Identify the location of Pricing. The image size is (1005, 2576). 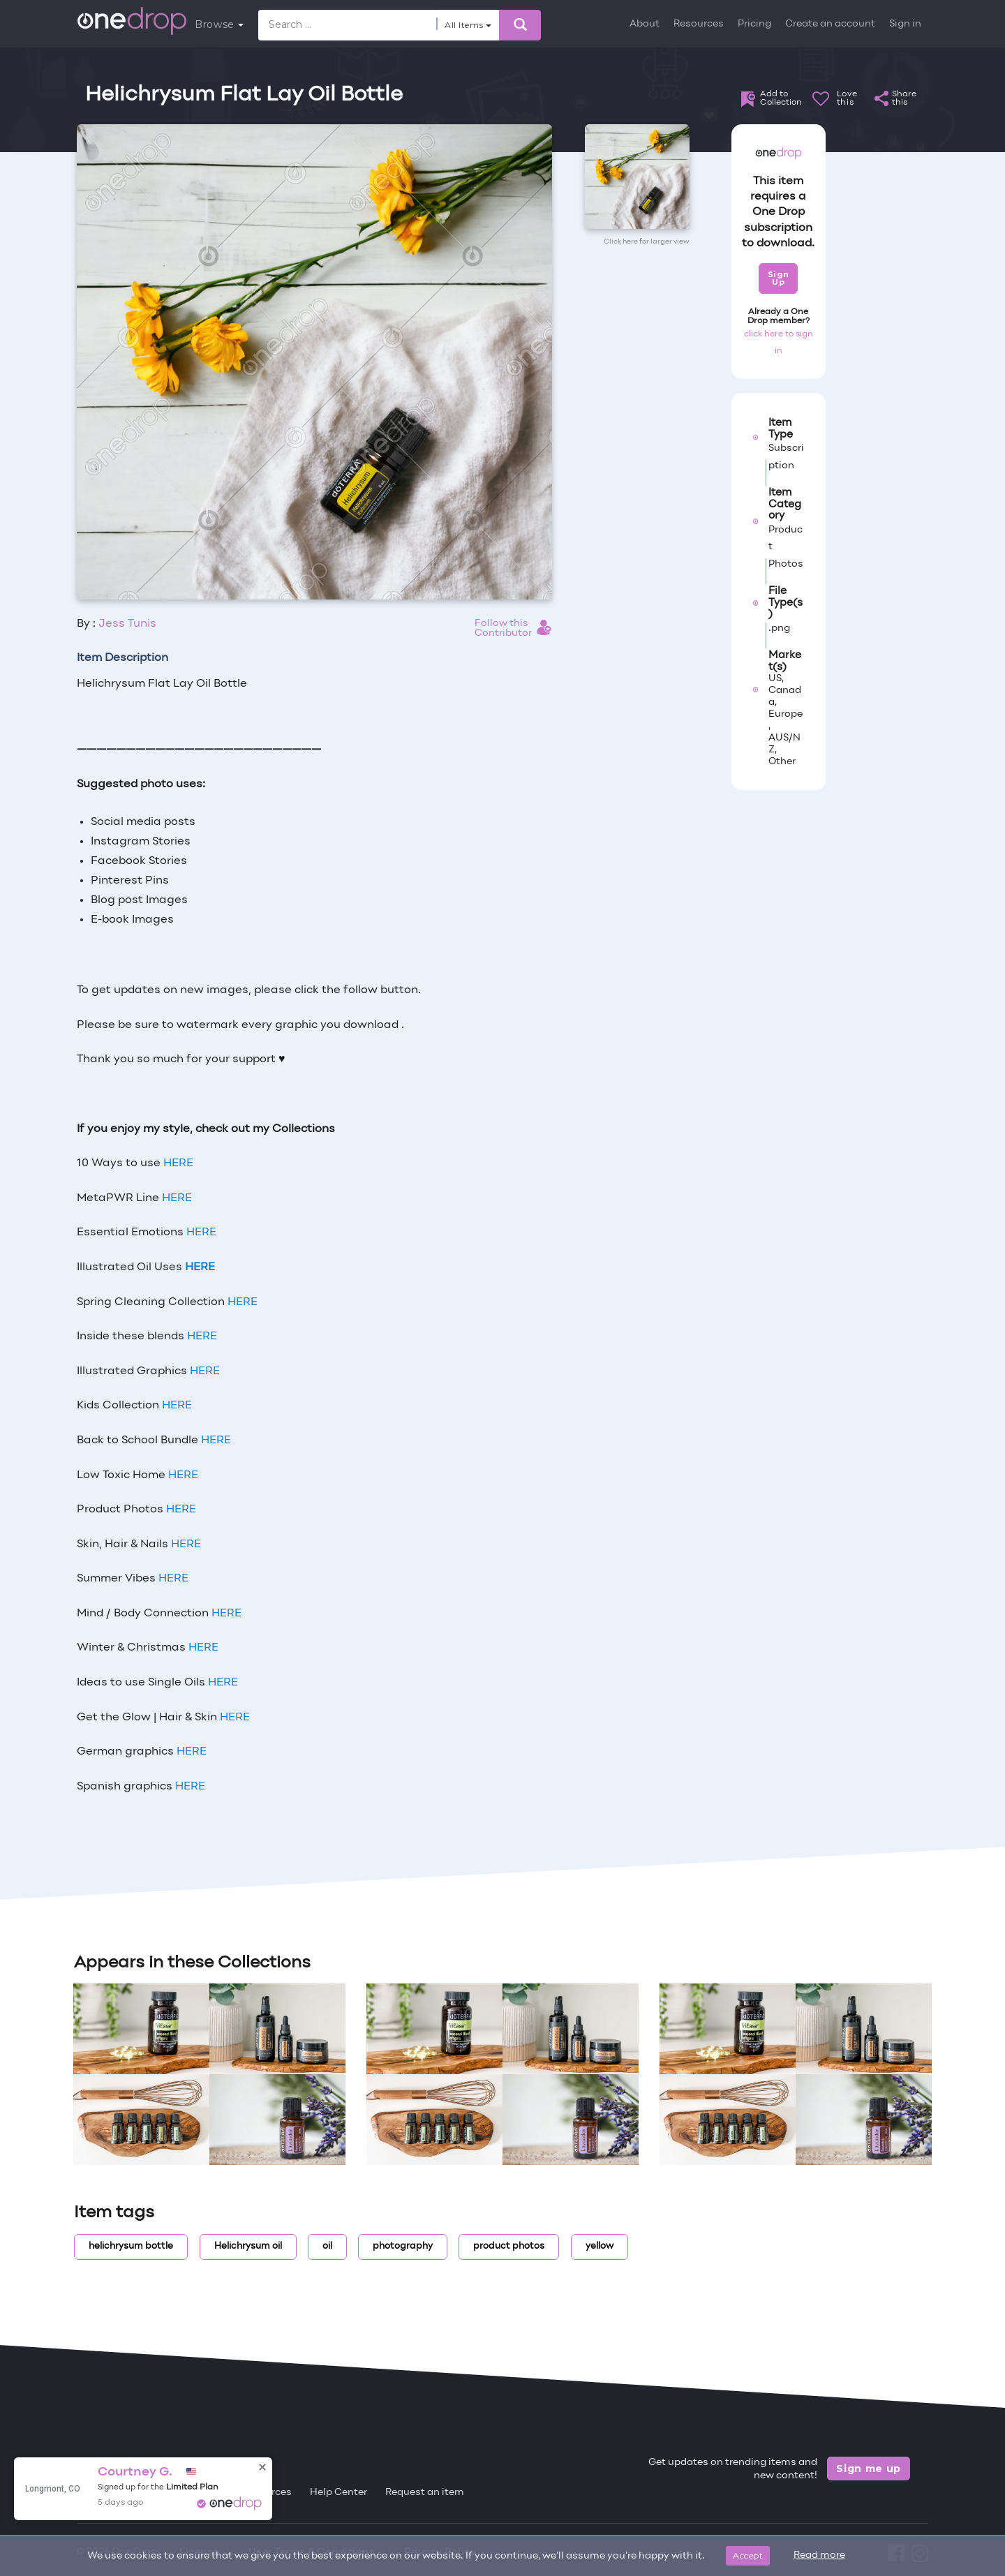
(754, 24).